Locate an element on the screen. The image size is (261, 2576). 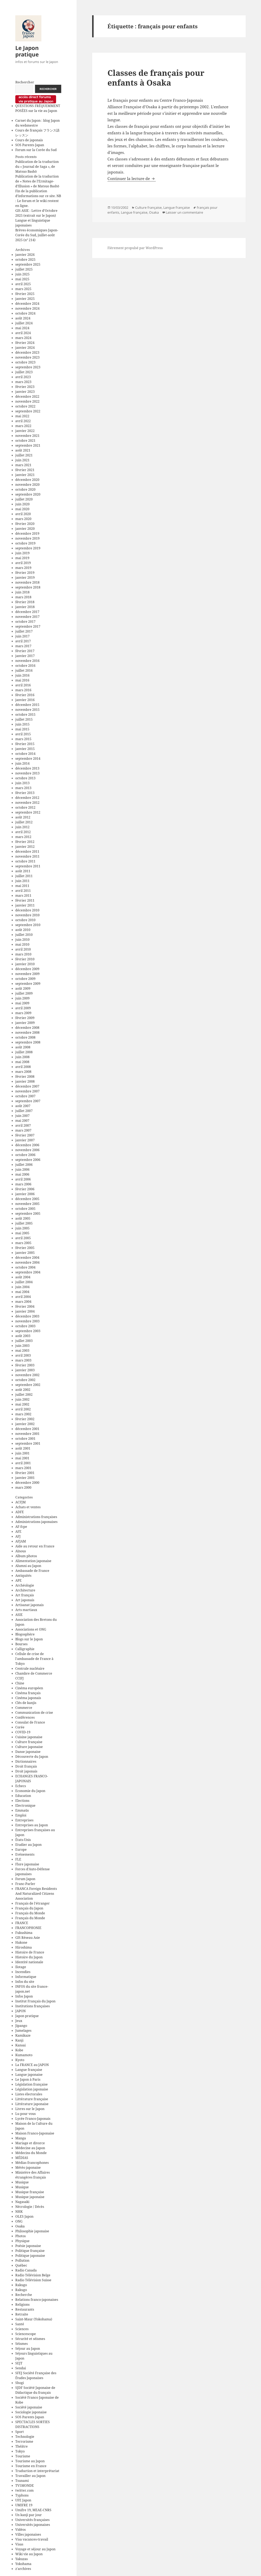
OLES Japon is located at coordinates (24, 2216).